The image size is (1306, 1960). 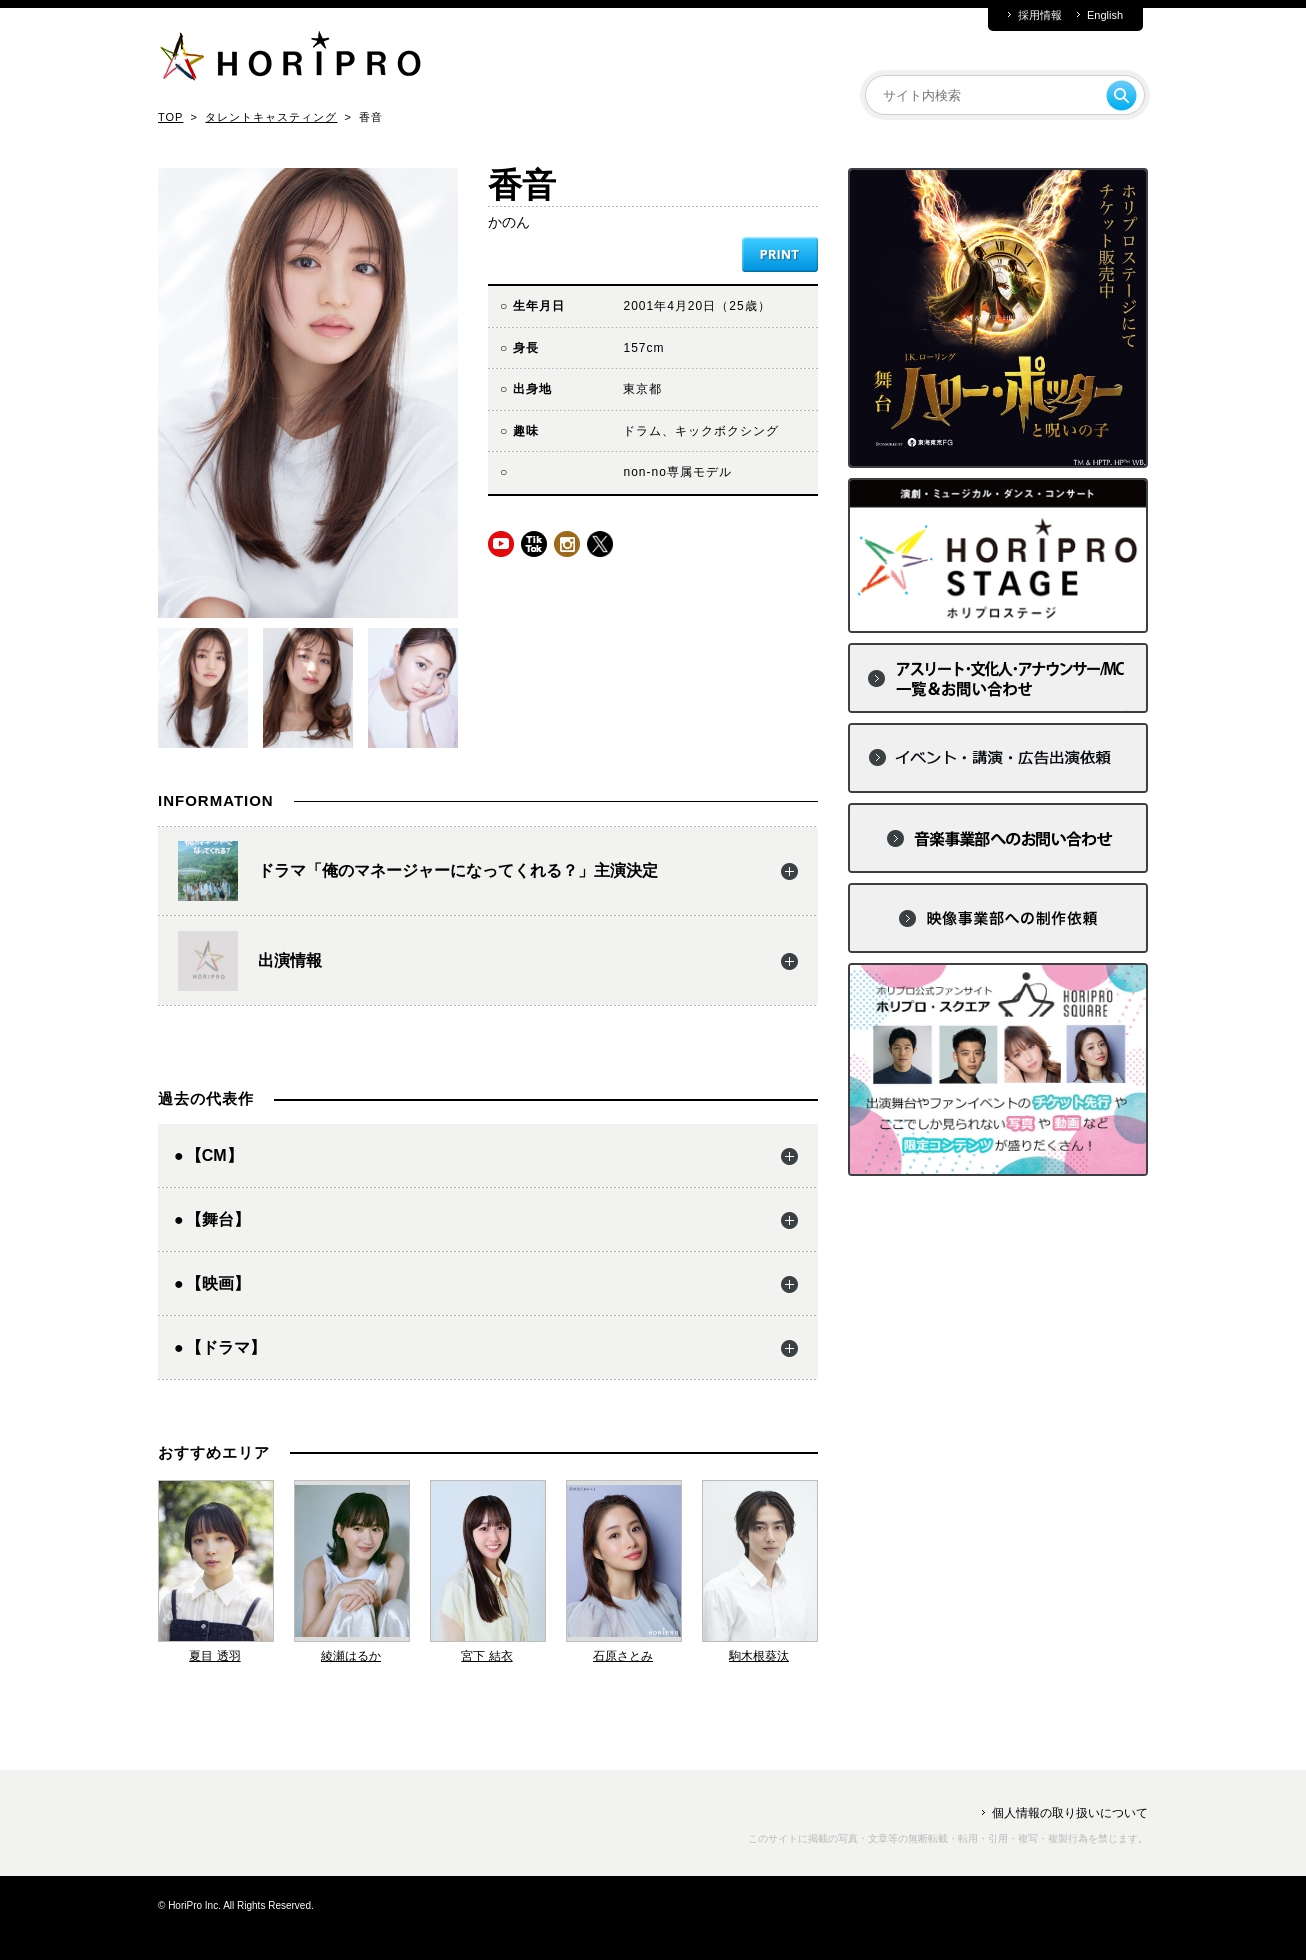 I want to click on 夏目 透羽, so click(x=214, y=1656).